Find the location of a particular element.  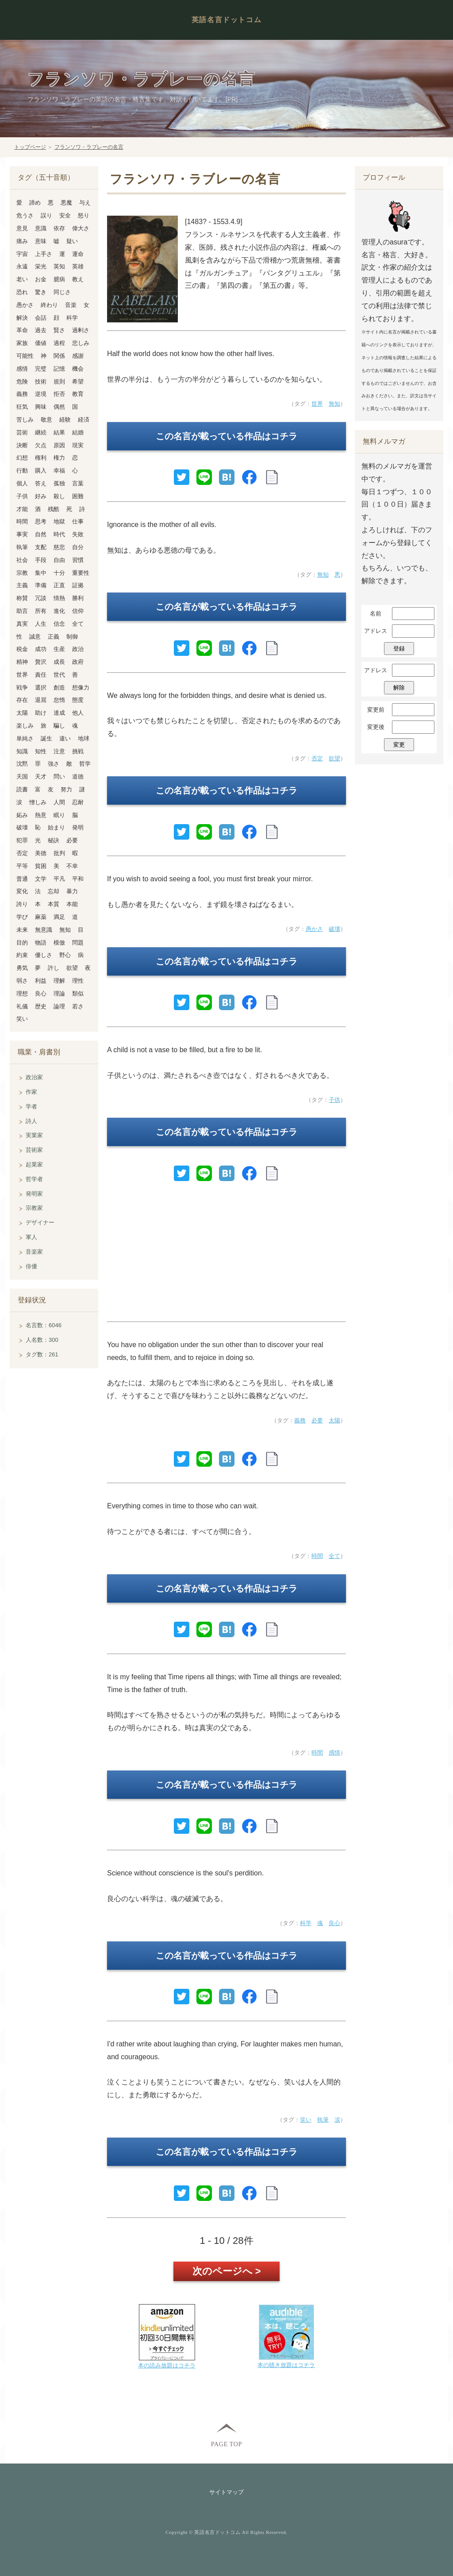

不幸 is located at coordinates (72, 866).